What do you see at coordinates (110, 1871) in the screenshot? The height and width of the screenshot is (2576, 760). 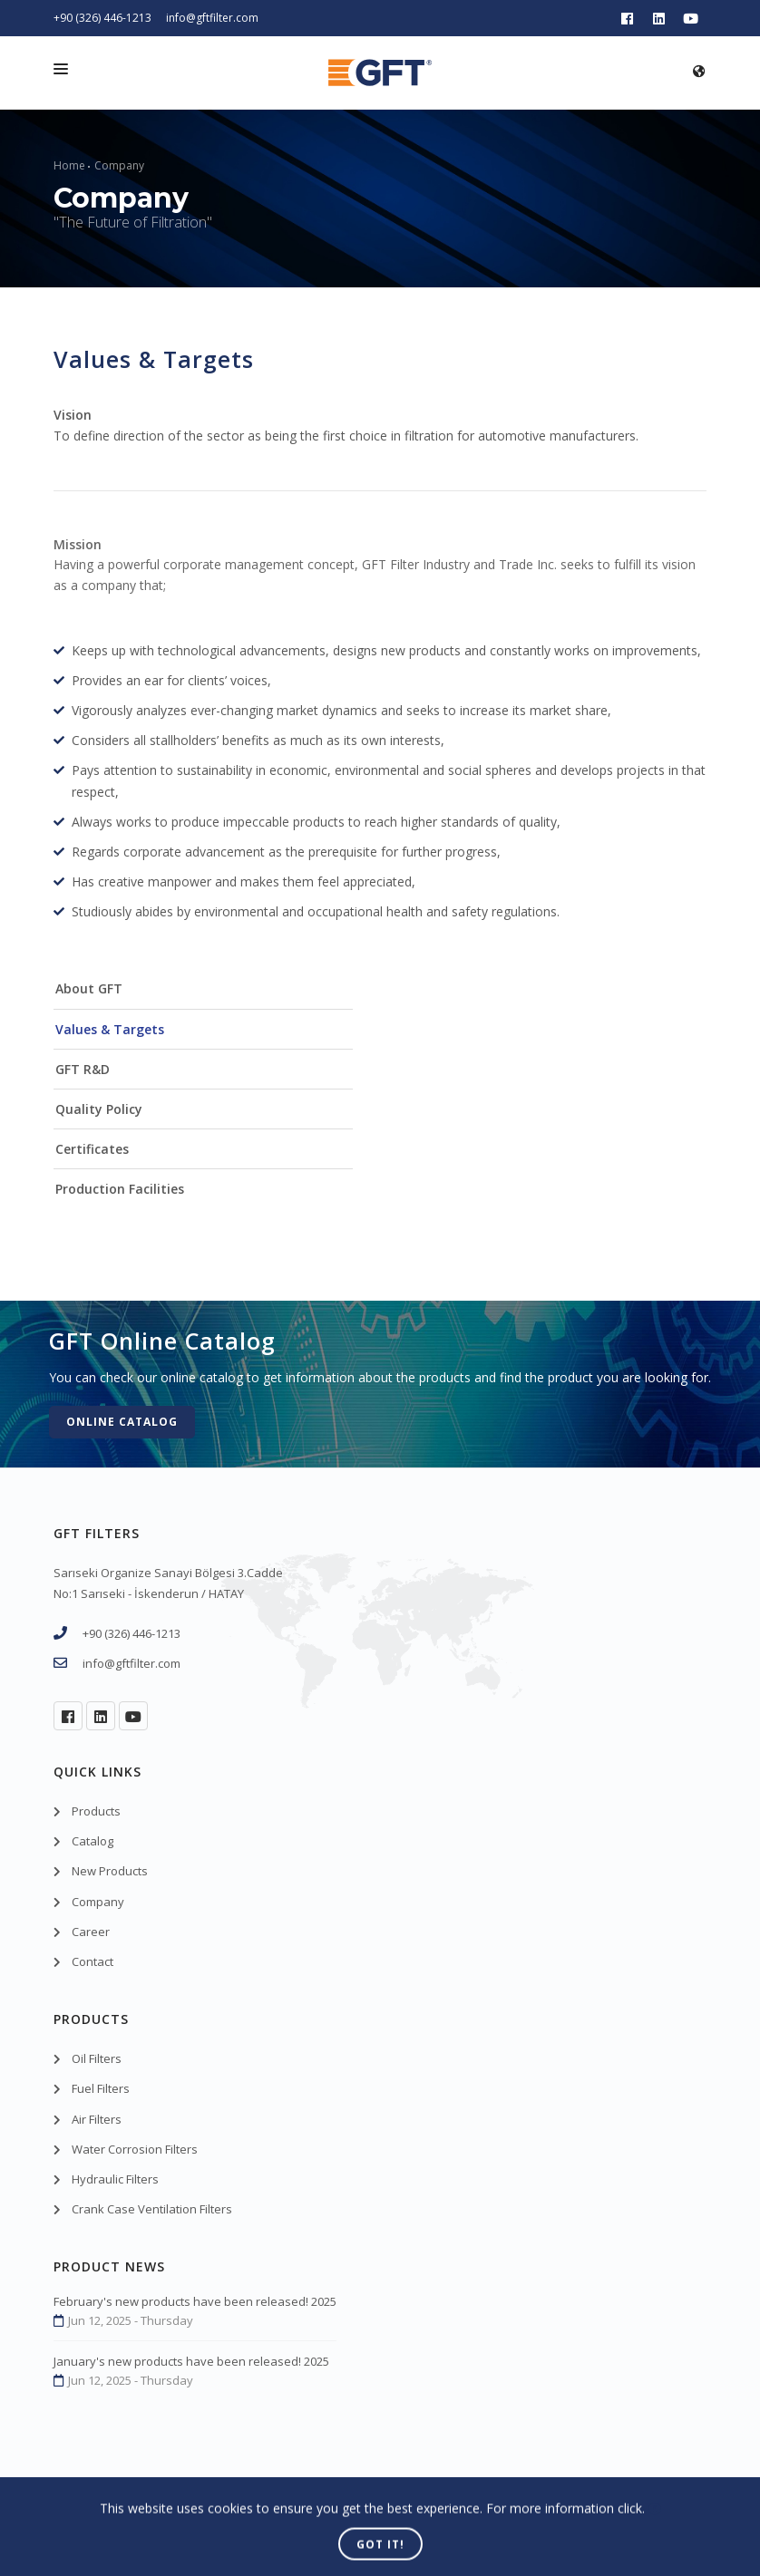 I see `New Products` at bounding box center [110, 1871].